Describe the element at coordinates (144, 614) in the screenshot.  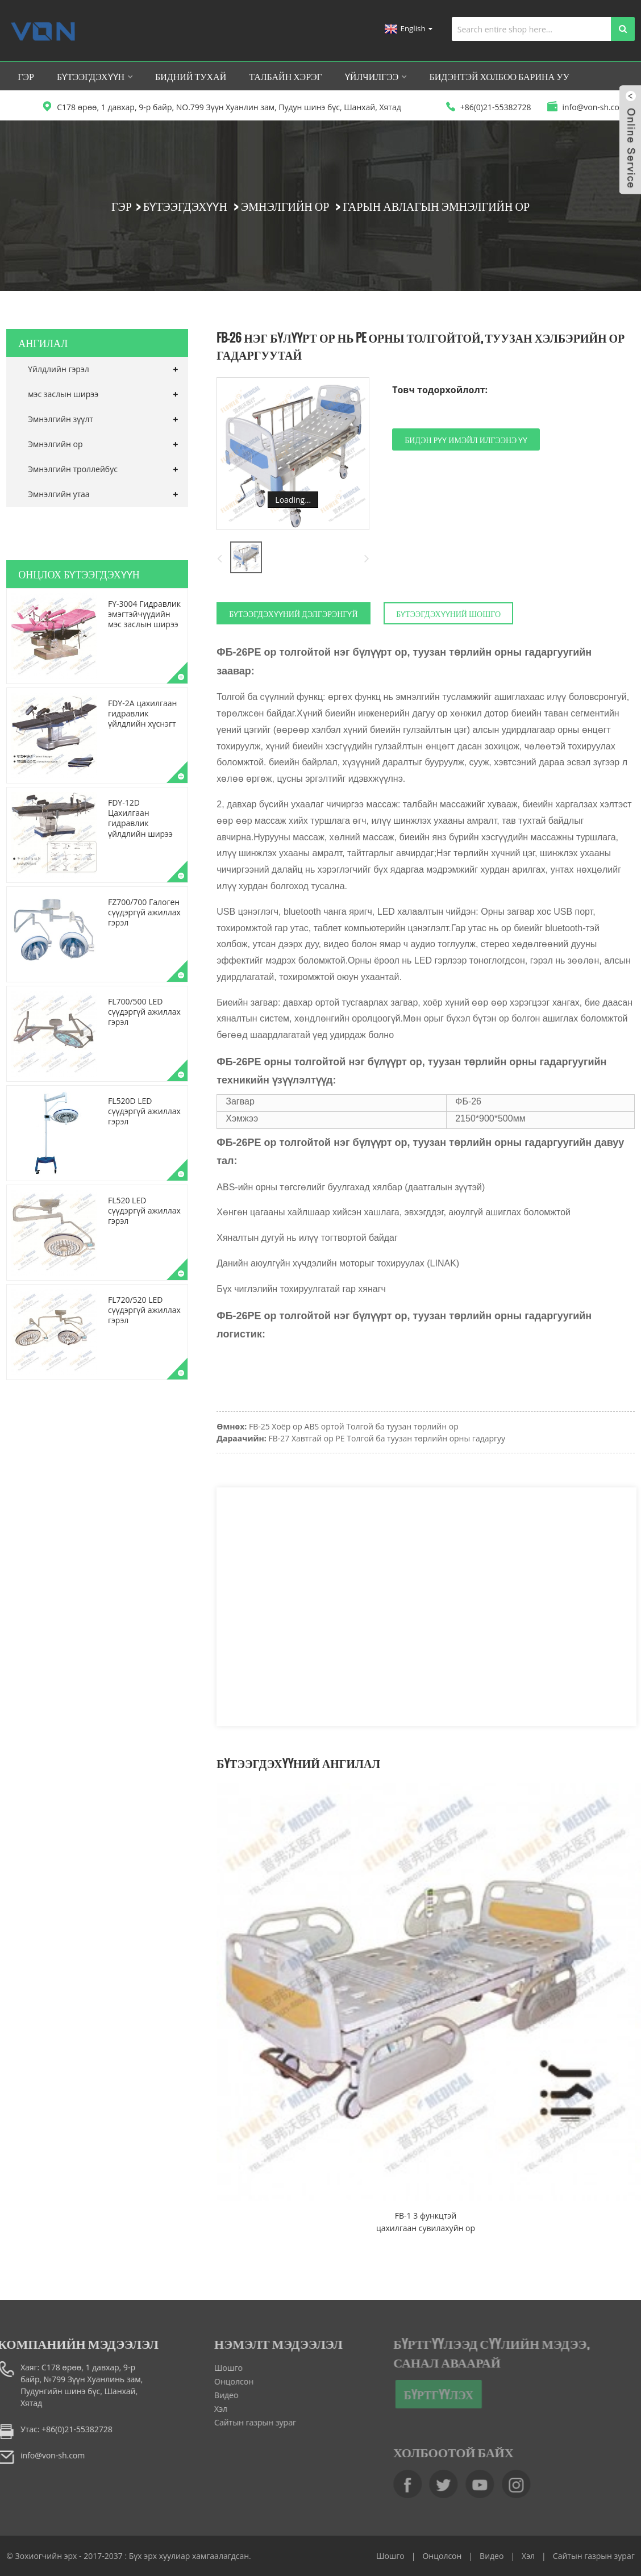
I see `FY-3004 Гидравлик эмэгтэйчүүдийн мэс заслын ширээ` at that location.